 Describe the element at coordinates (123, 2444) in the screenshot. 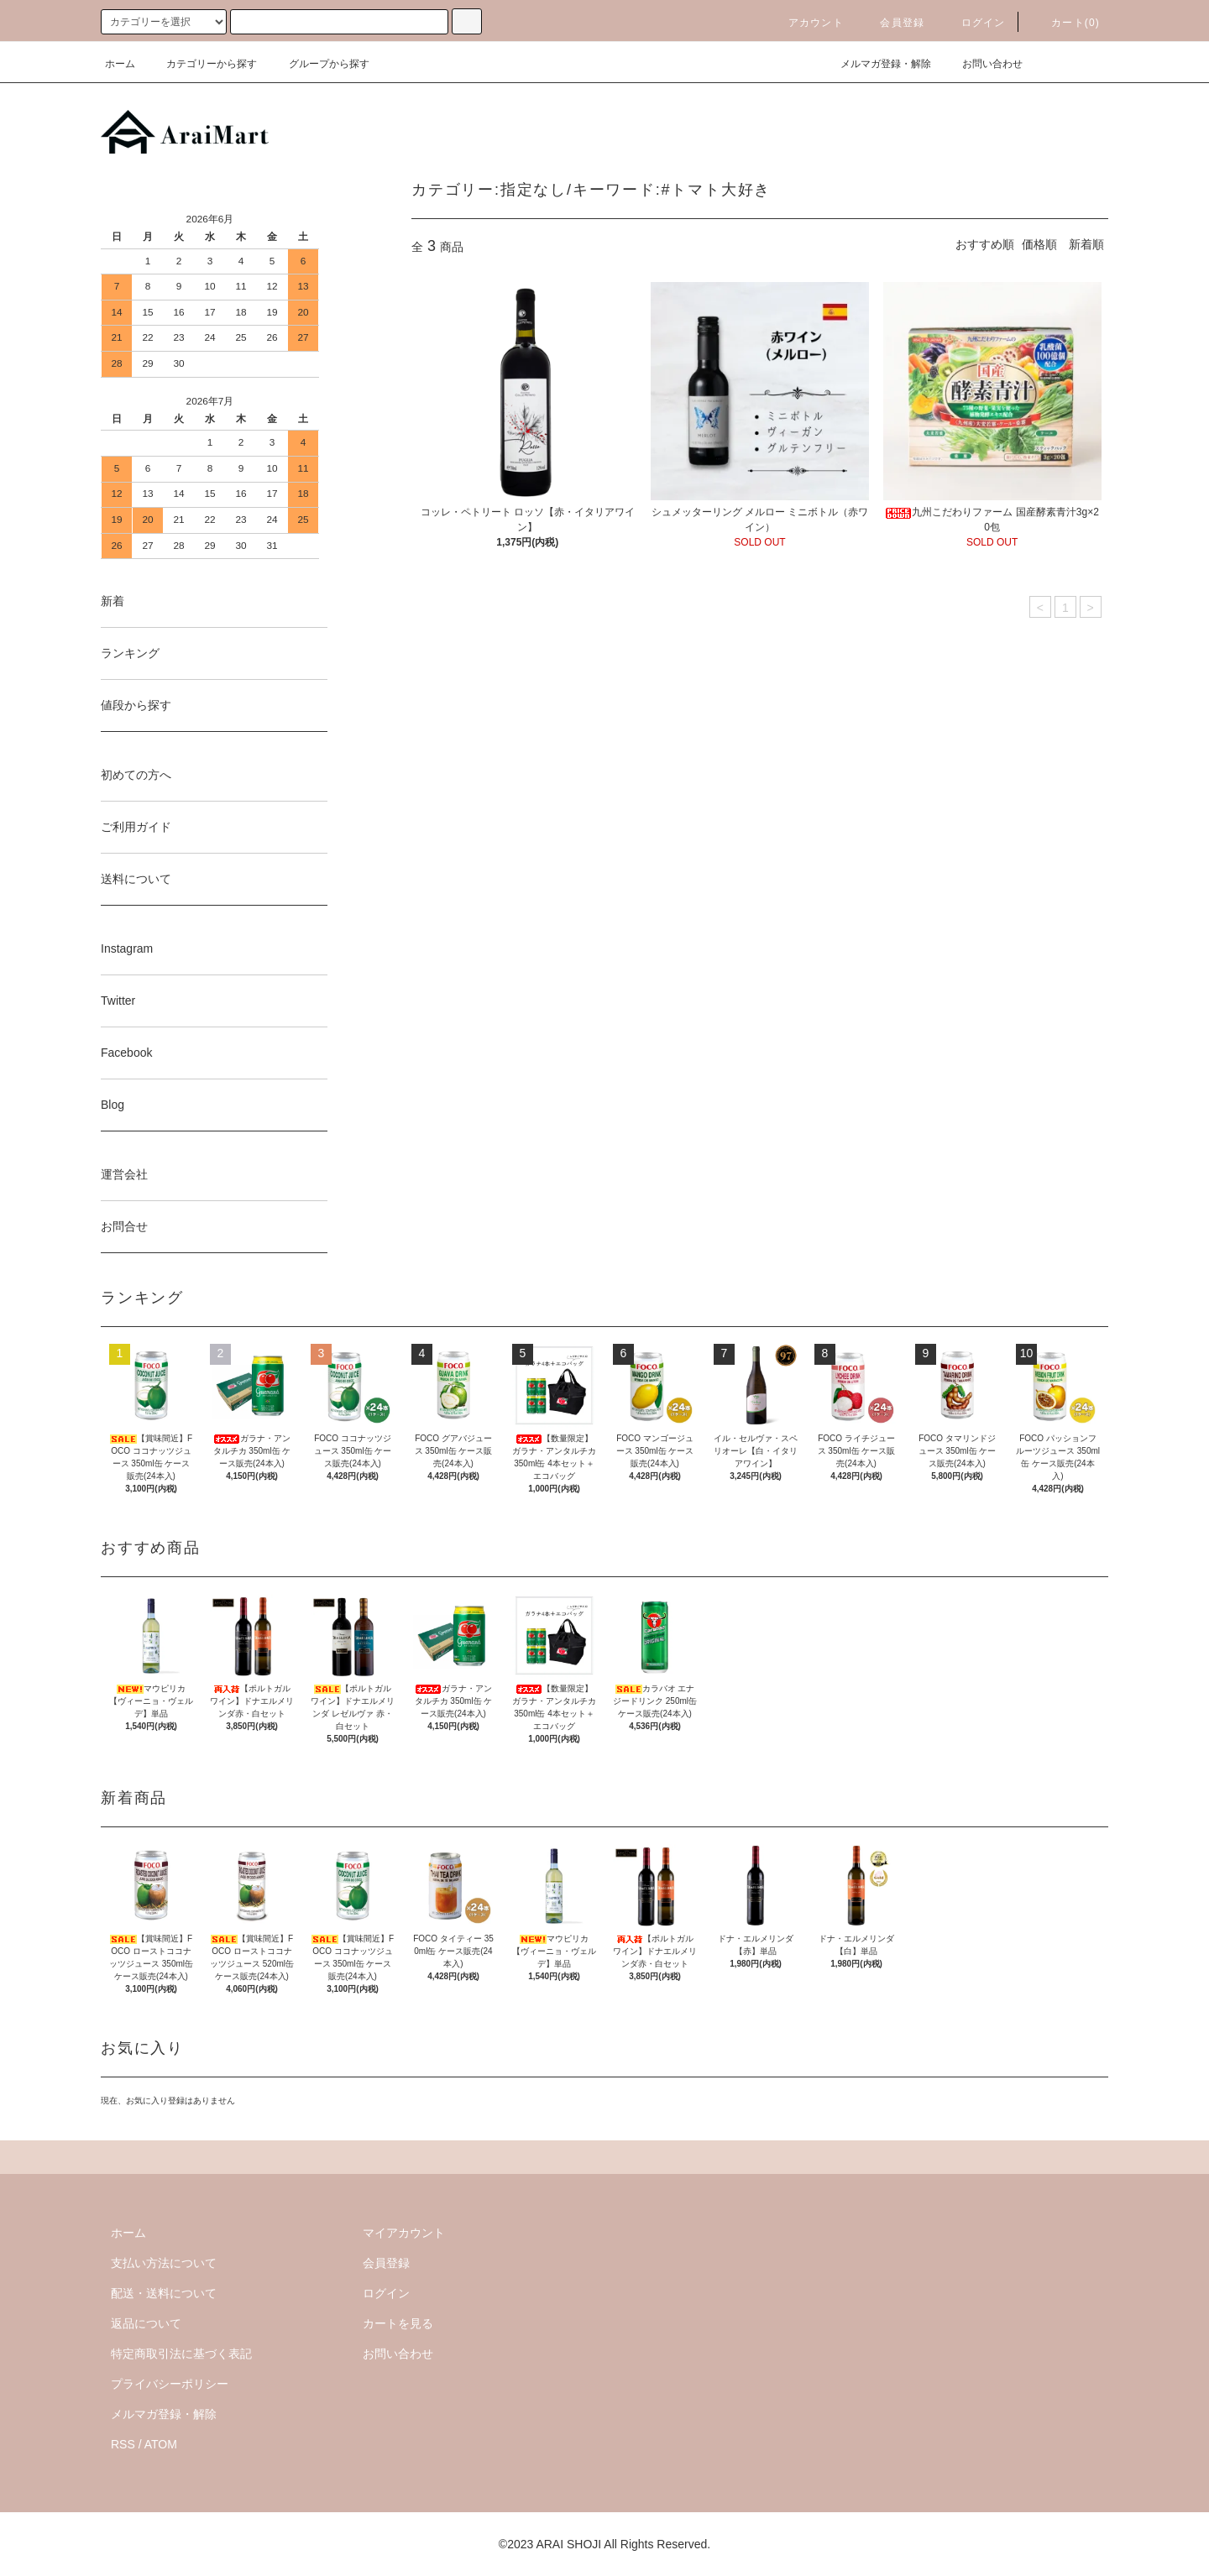

I see `RSS` at that location.